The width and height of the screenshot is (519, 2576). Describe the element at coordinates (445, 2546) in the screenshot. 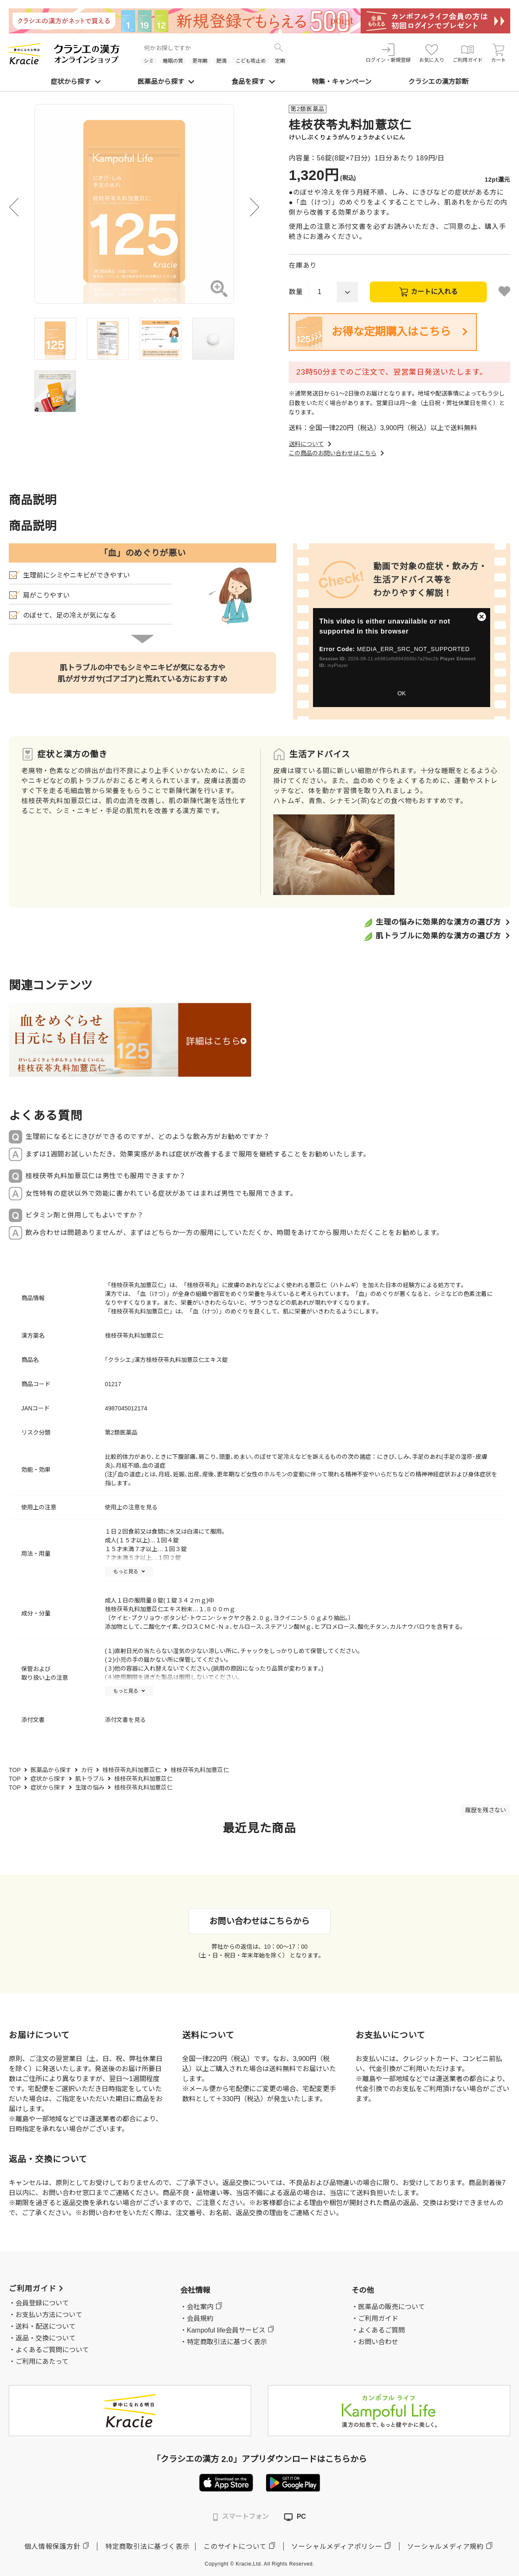

I see `ソーシャルメディア規約` at that location.